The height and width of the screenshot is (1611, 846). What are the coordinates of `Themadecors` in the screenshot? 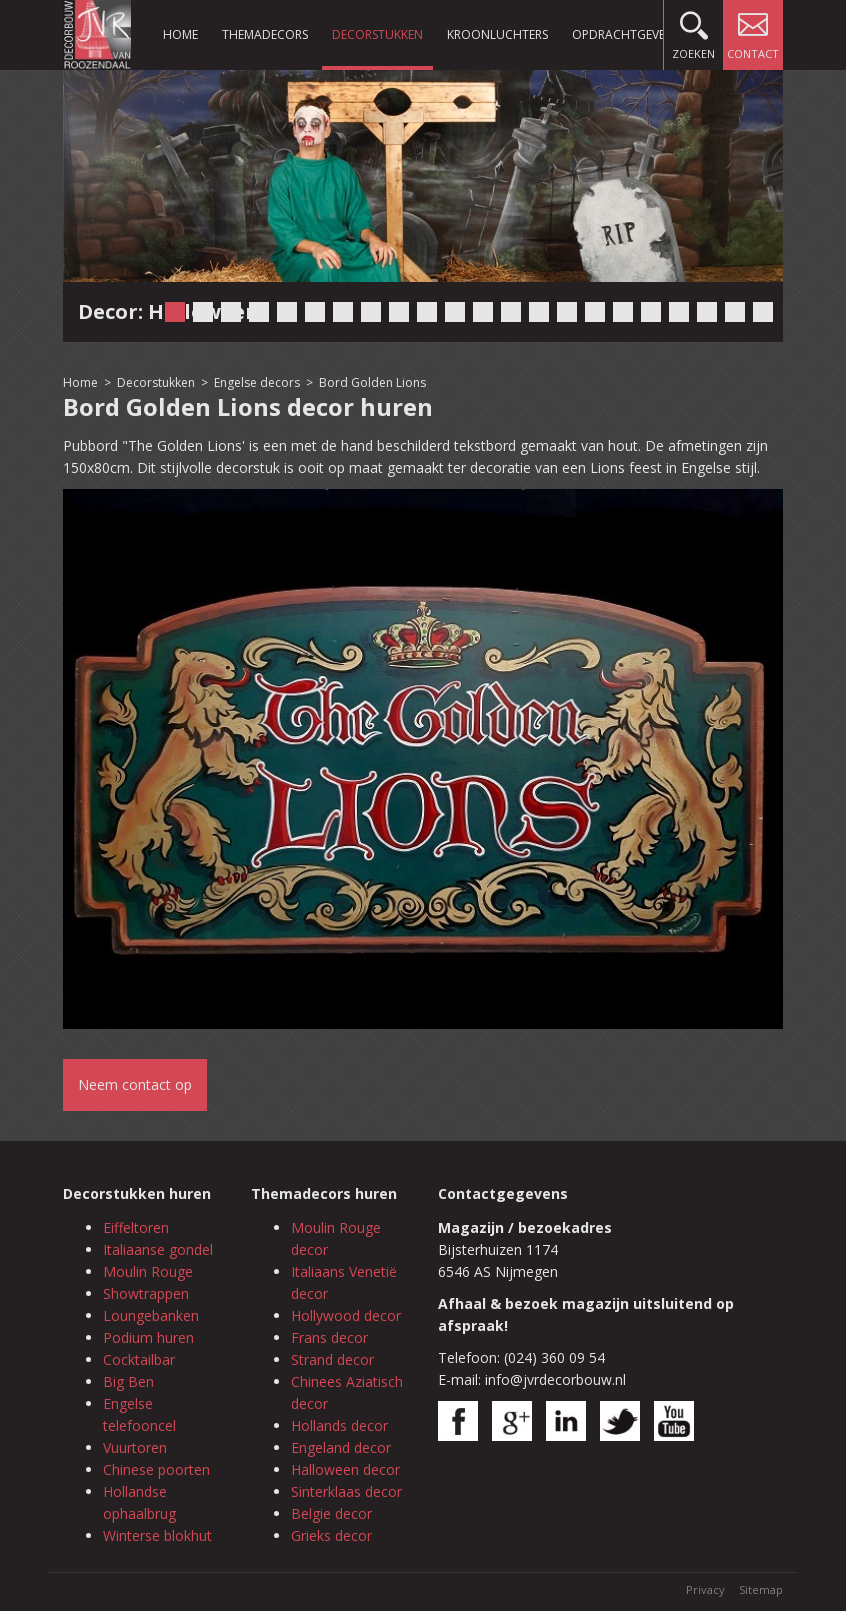 It's located at (265, 34).